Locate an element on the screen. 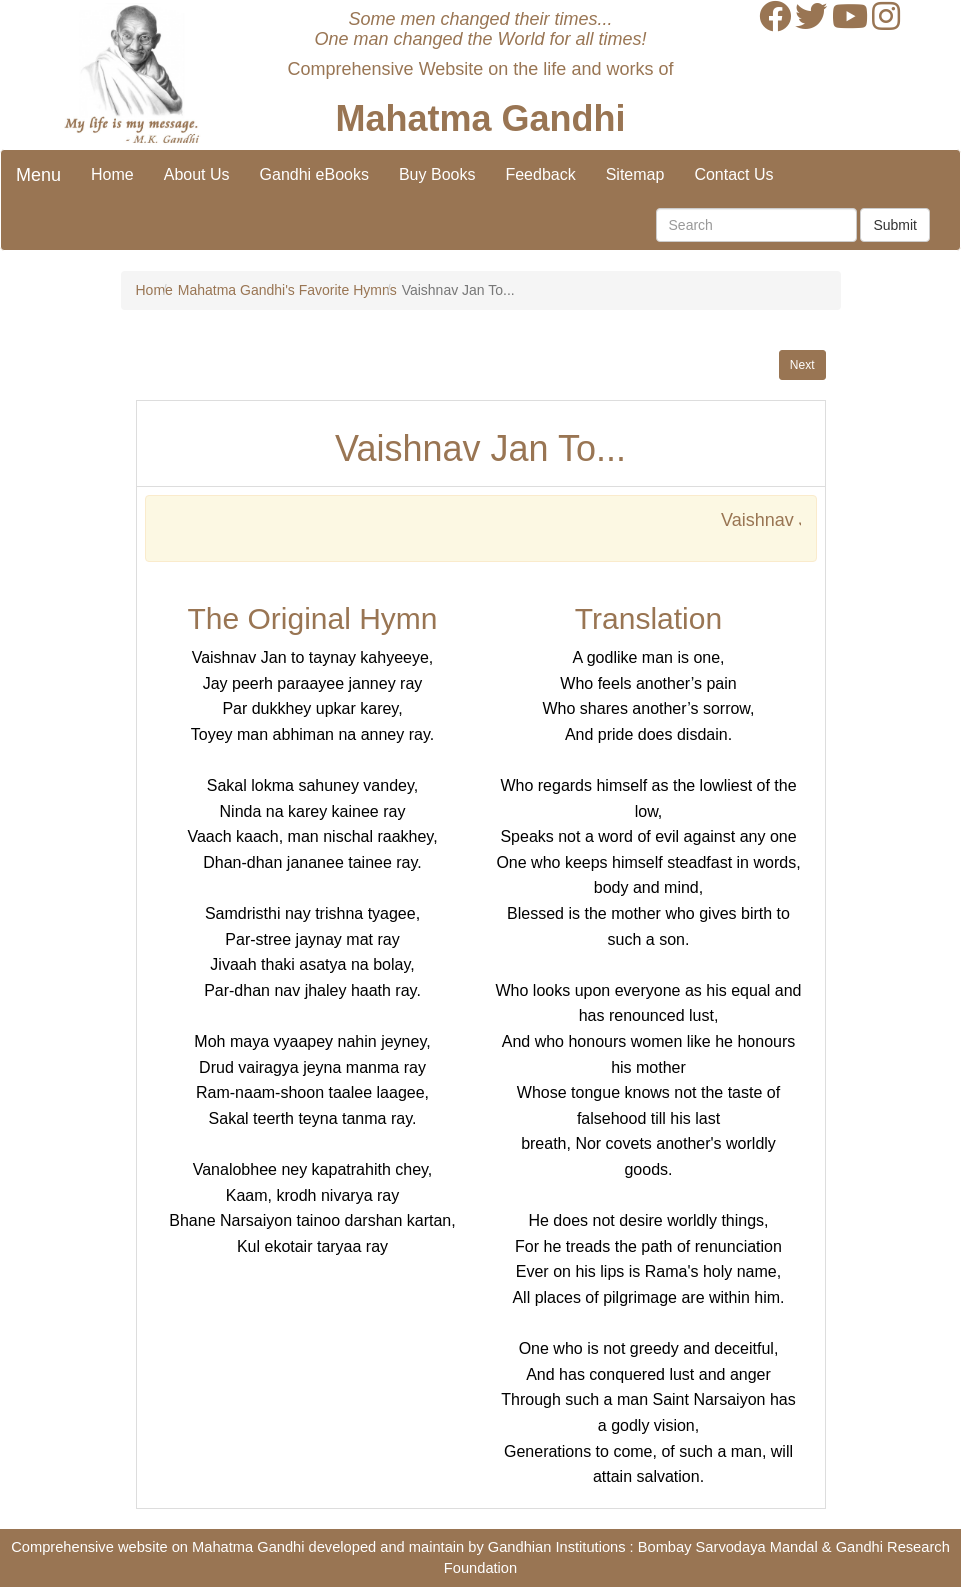 The width and height of the screenshot is (961, 1587). Sitemap is located at coordinates (635, 174).